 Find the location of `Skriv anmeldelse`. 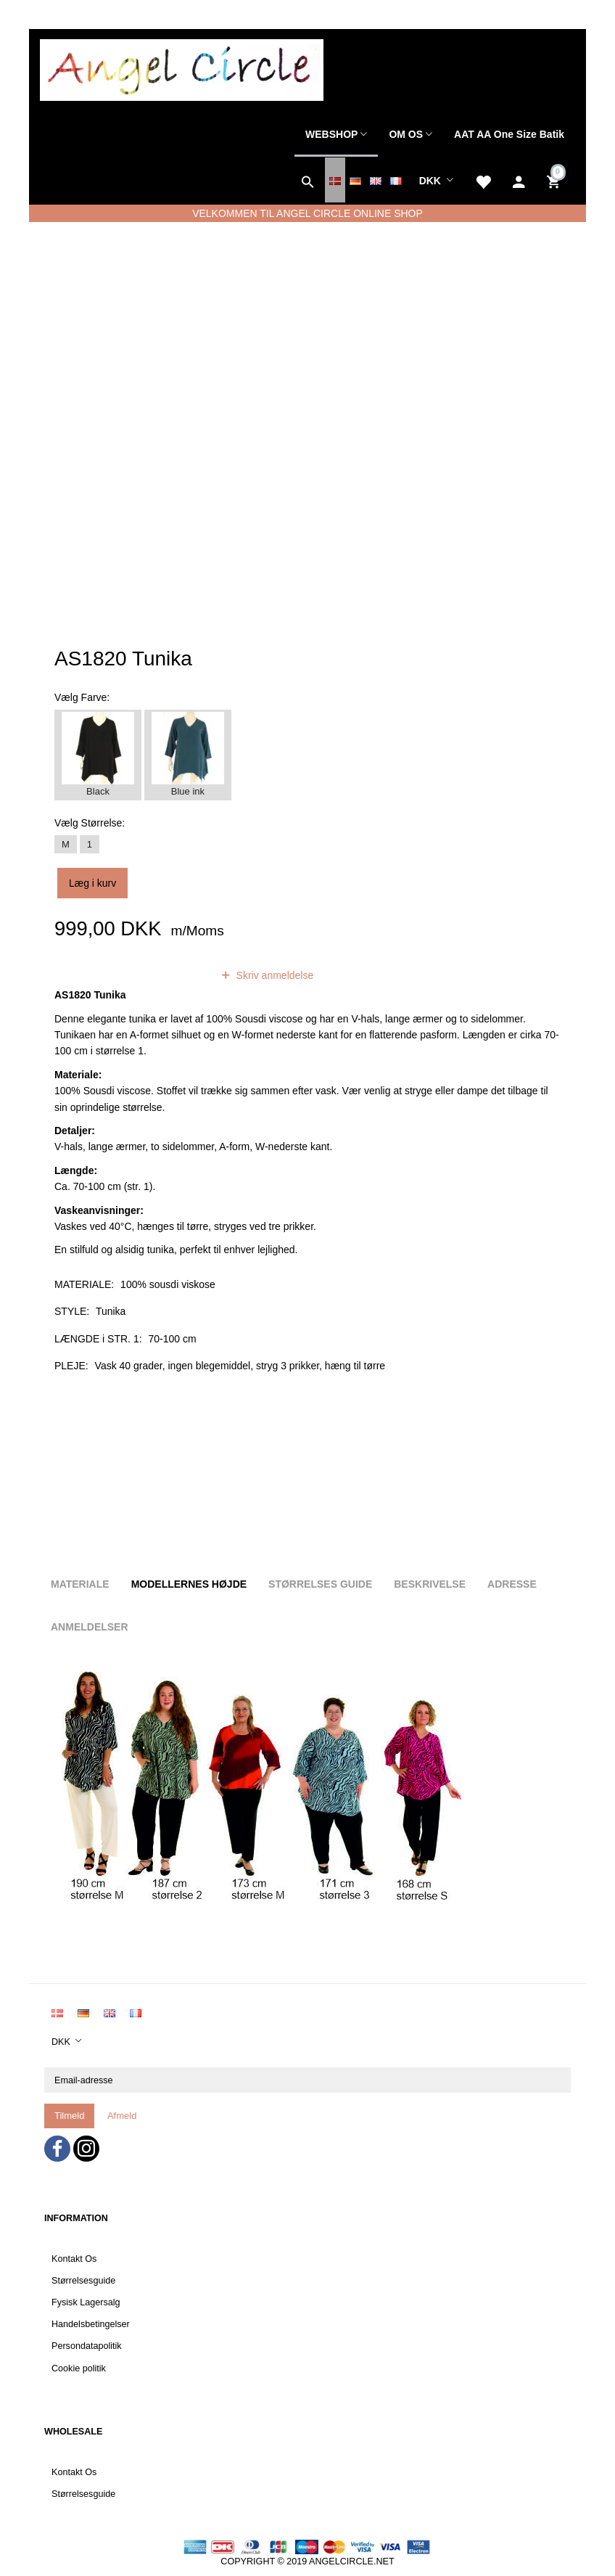

Skriv anmeldelse is located at coordinates (274, 975).